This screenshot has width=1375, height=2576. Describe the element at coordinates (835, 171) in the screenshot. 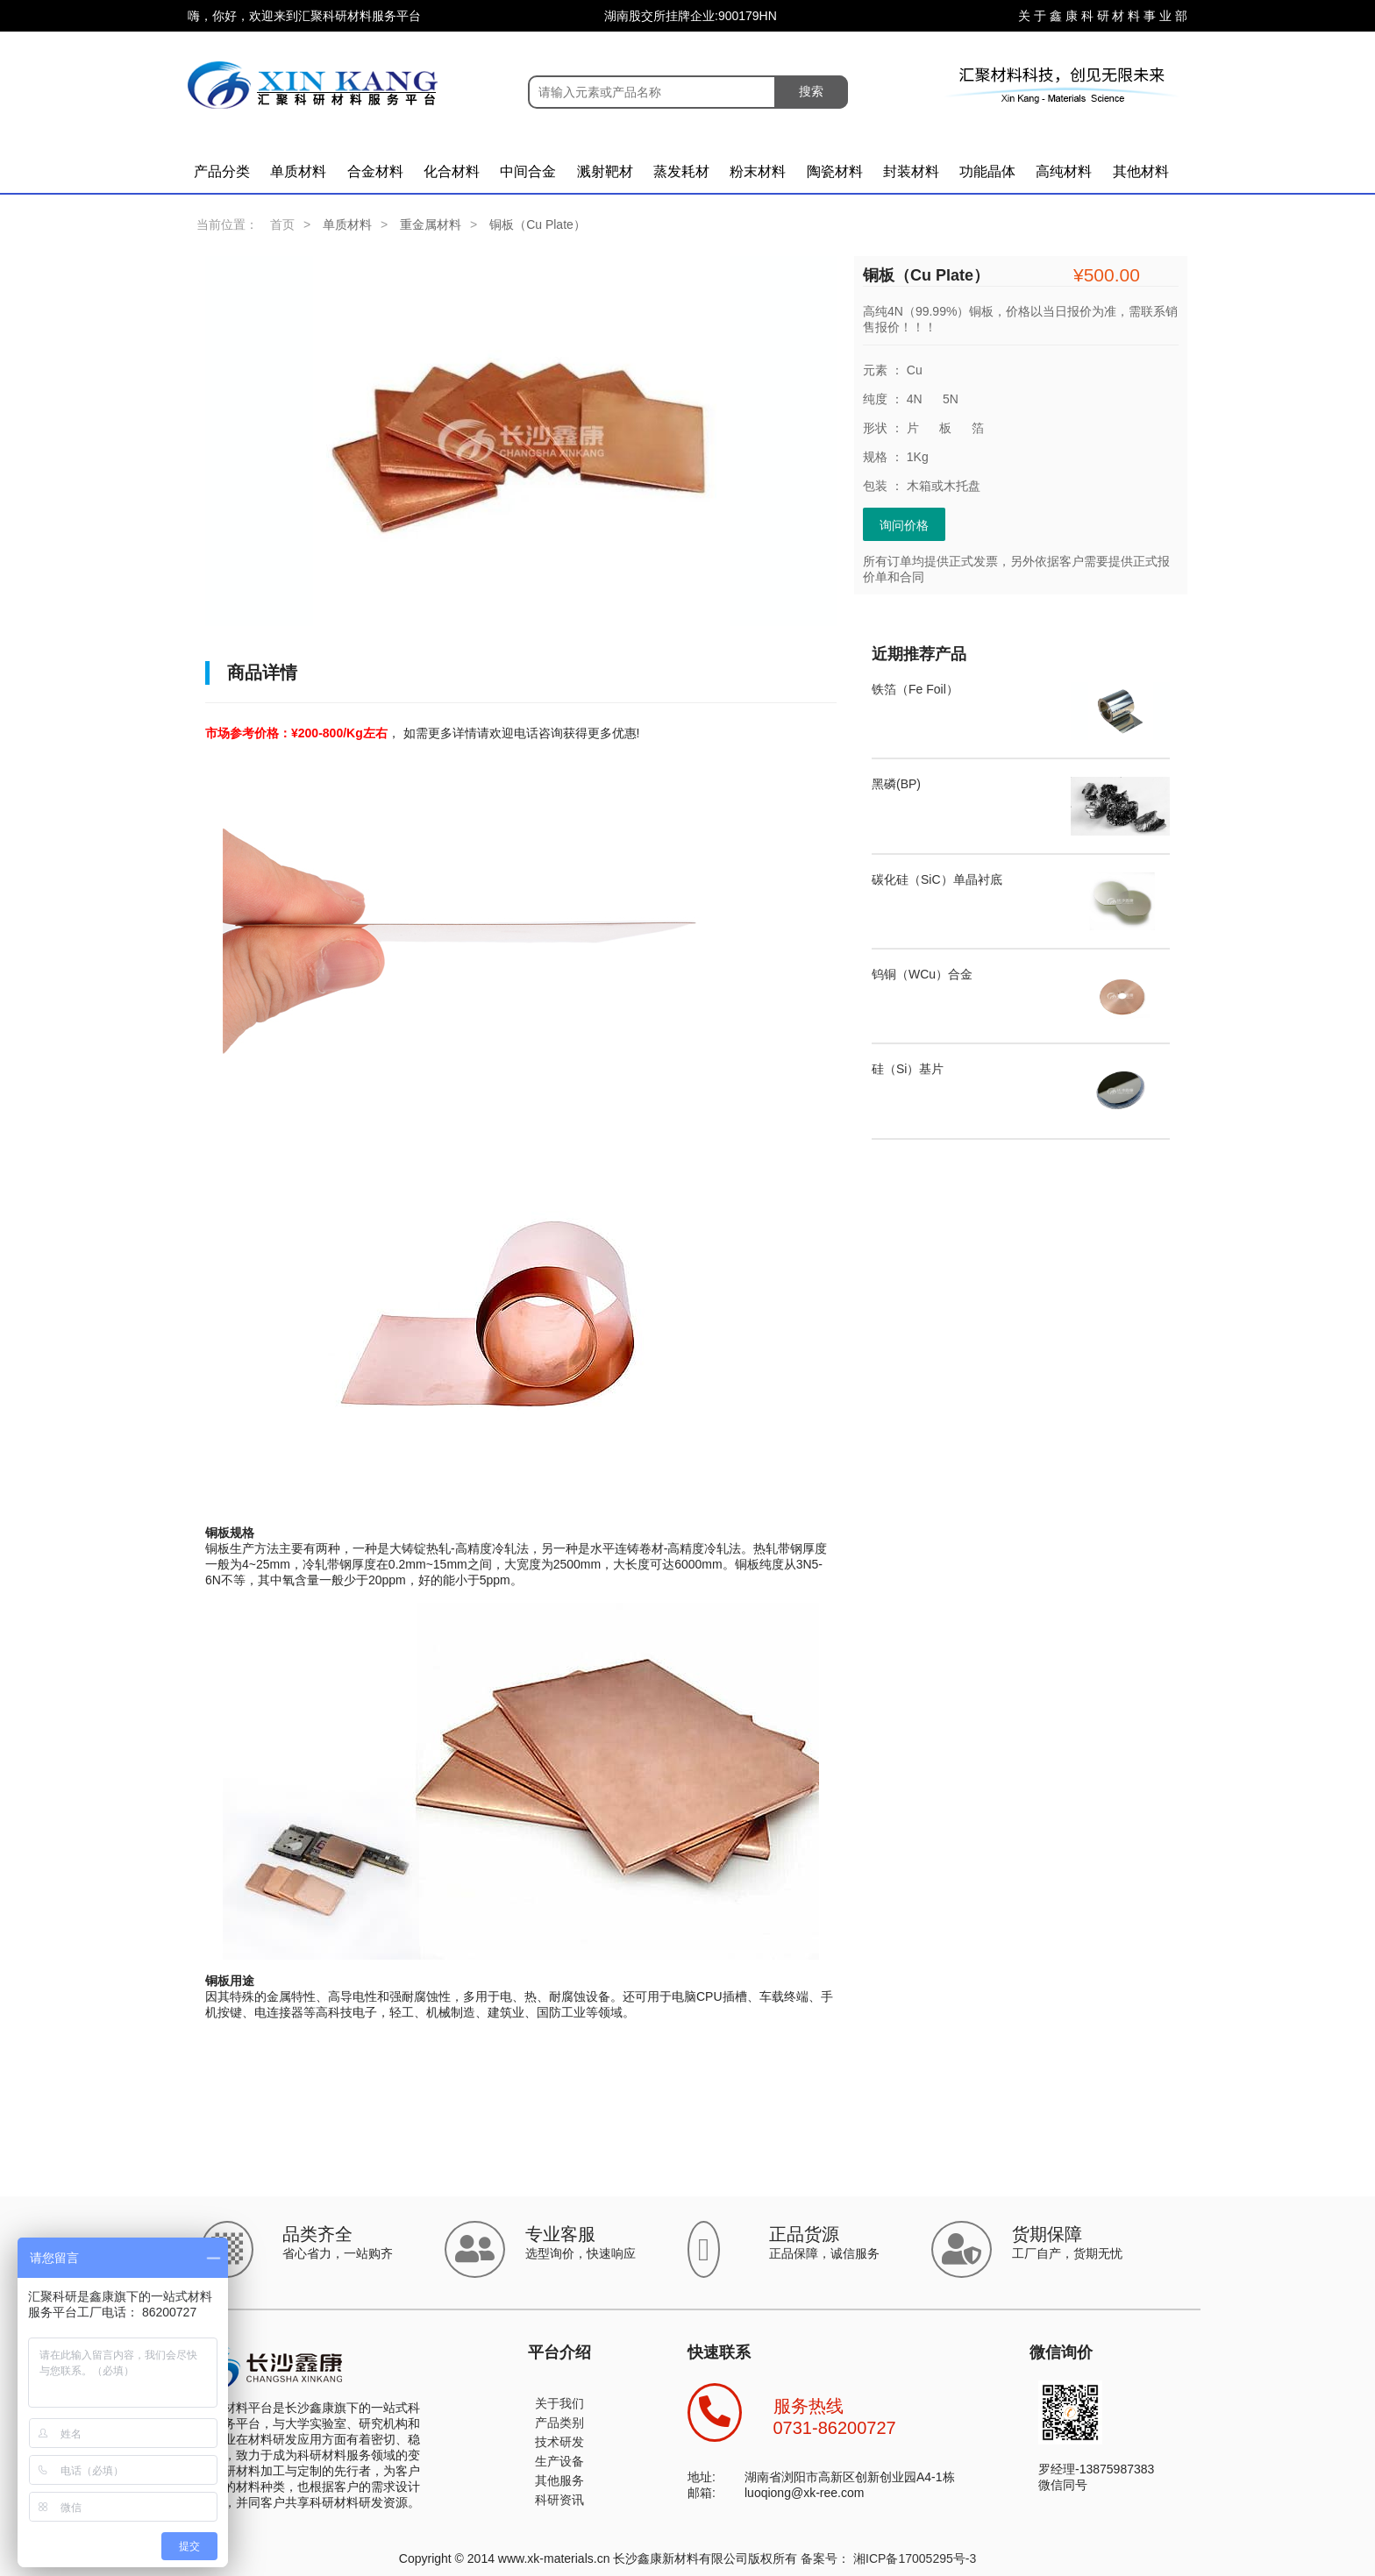

I see `陶瓷材料` at that location.